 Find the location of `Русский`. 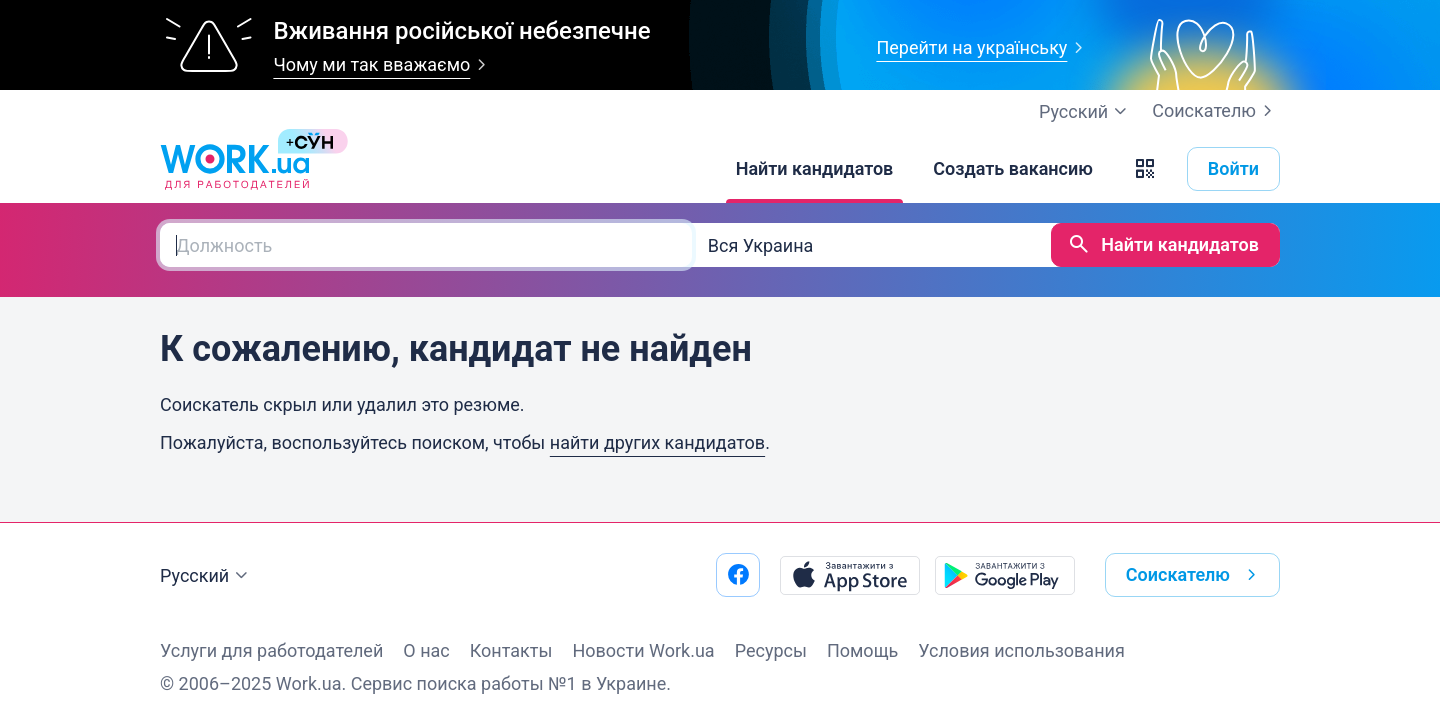

Русский is located at coordinates (206, 576).